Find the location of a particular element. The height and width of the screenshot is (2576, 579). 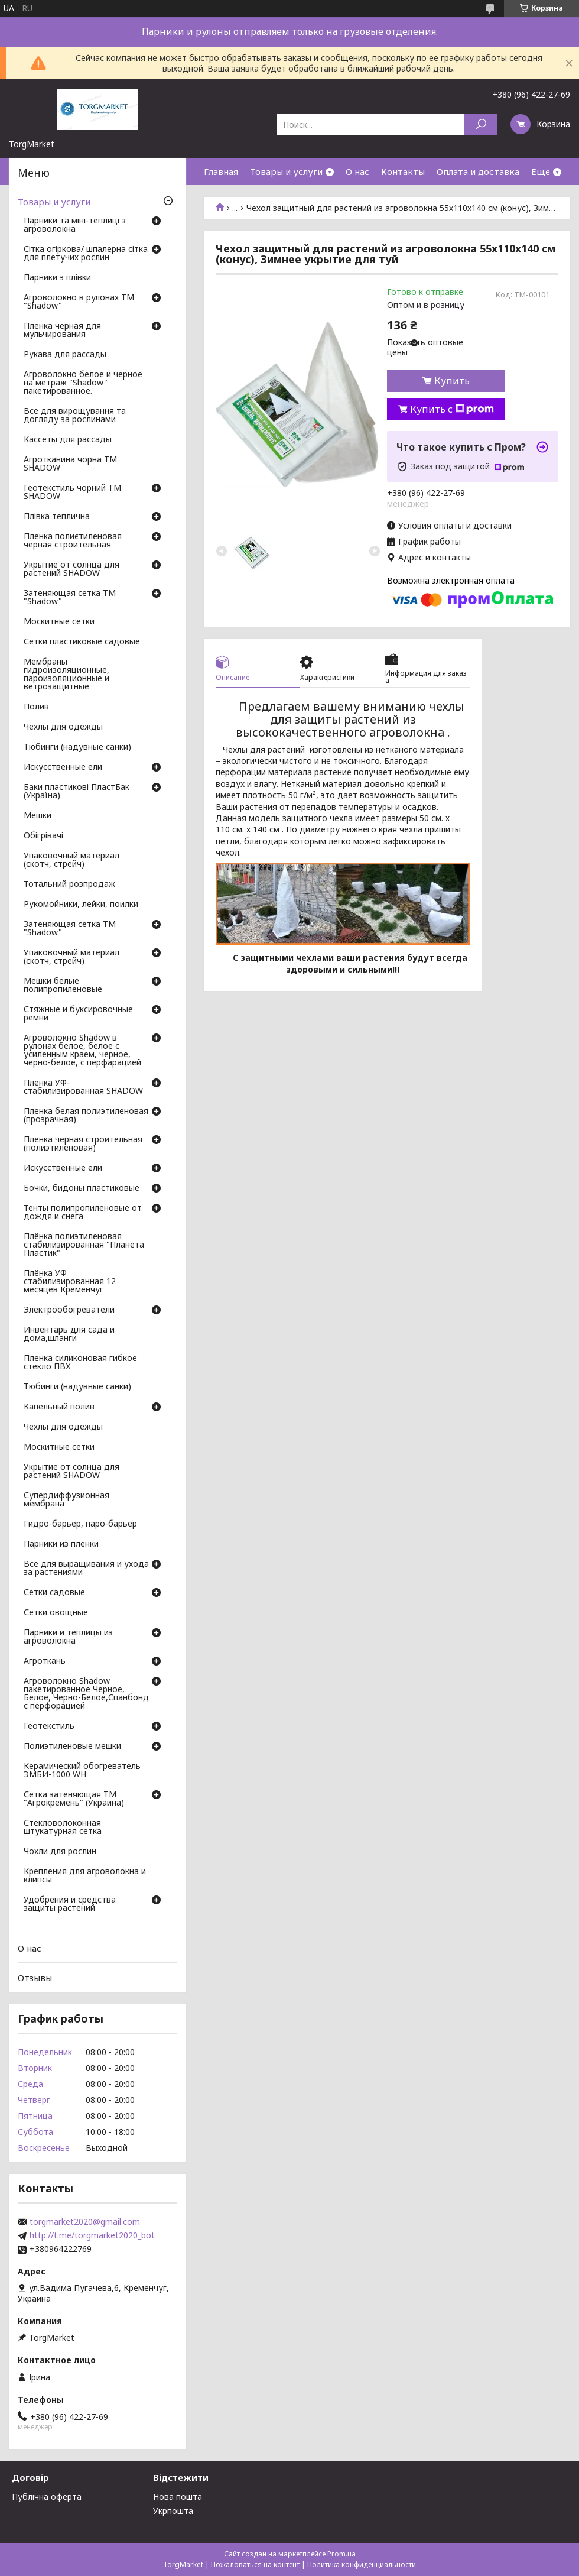

Все для выращивания и ухода за растениями is located at coordinates (86, 1568).